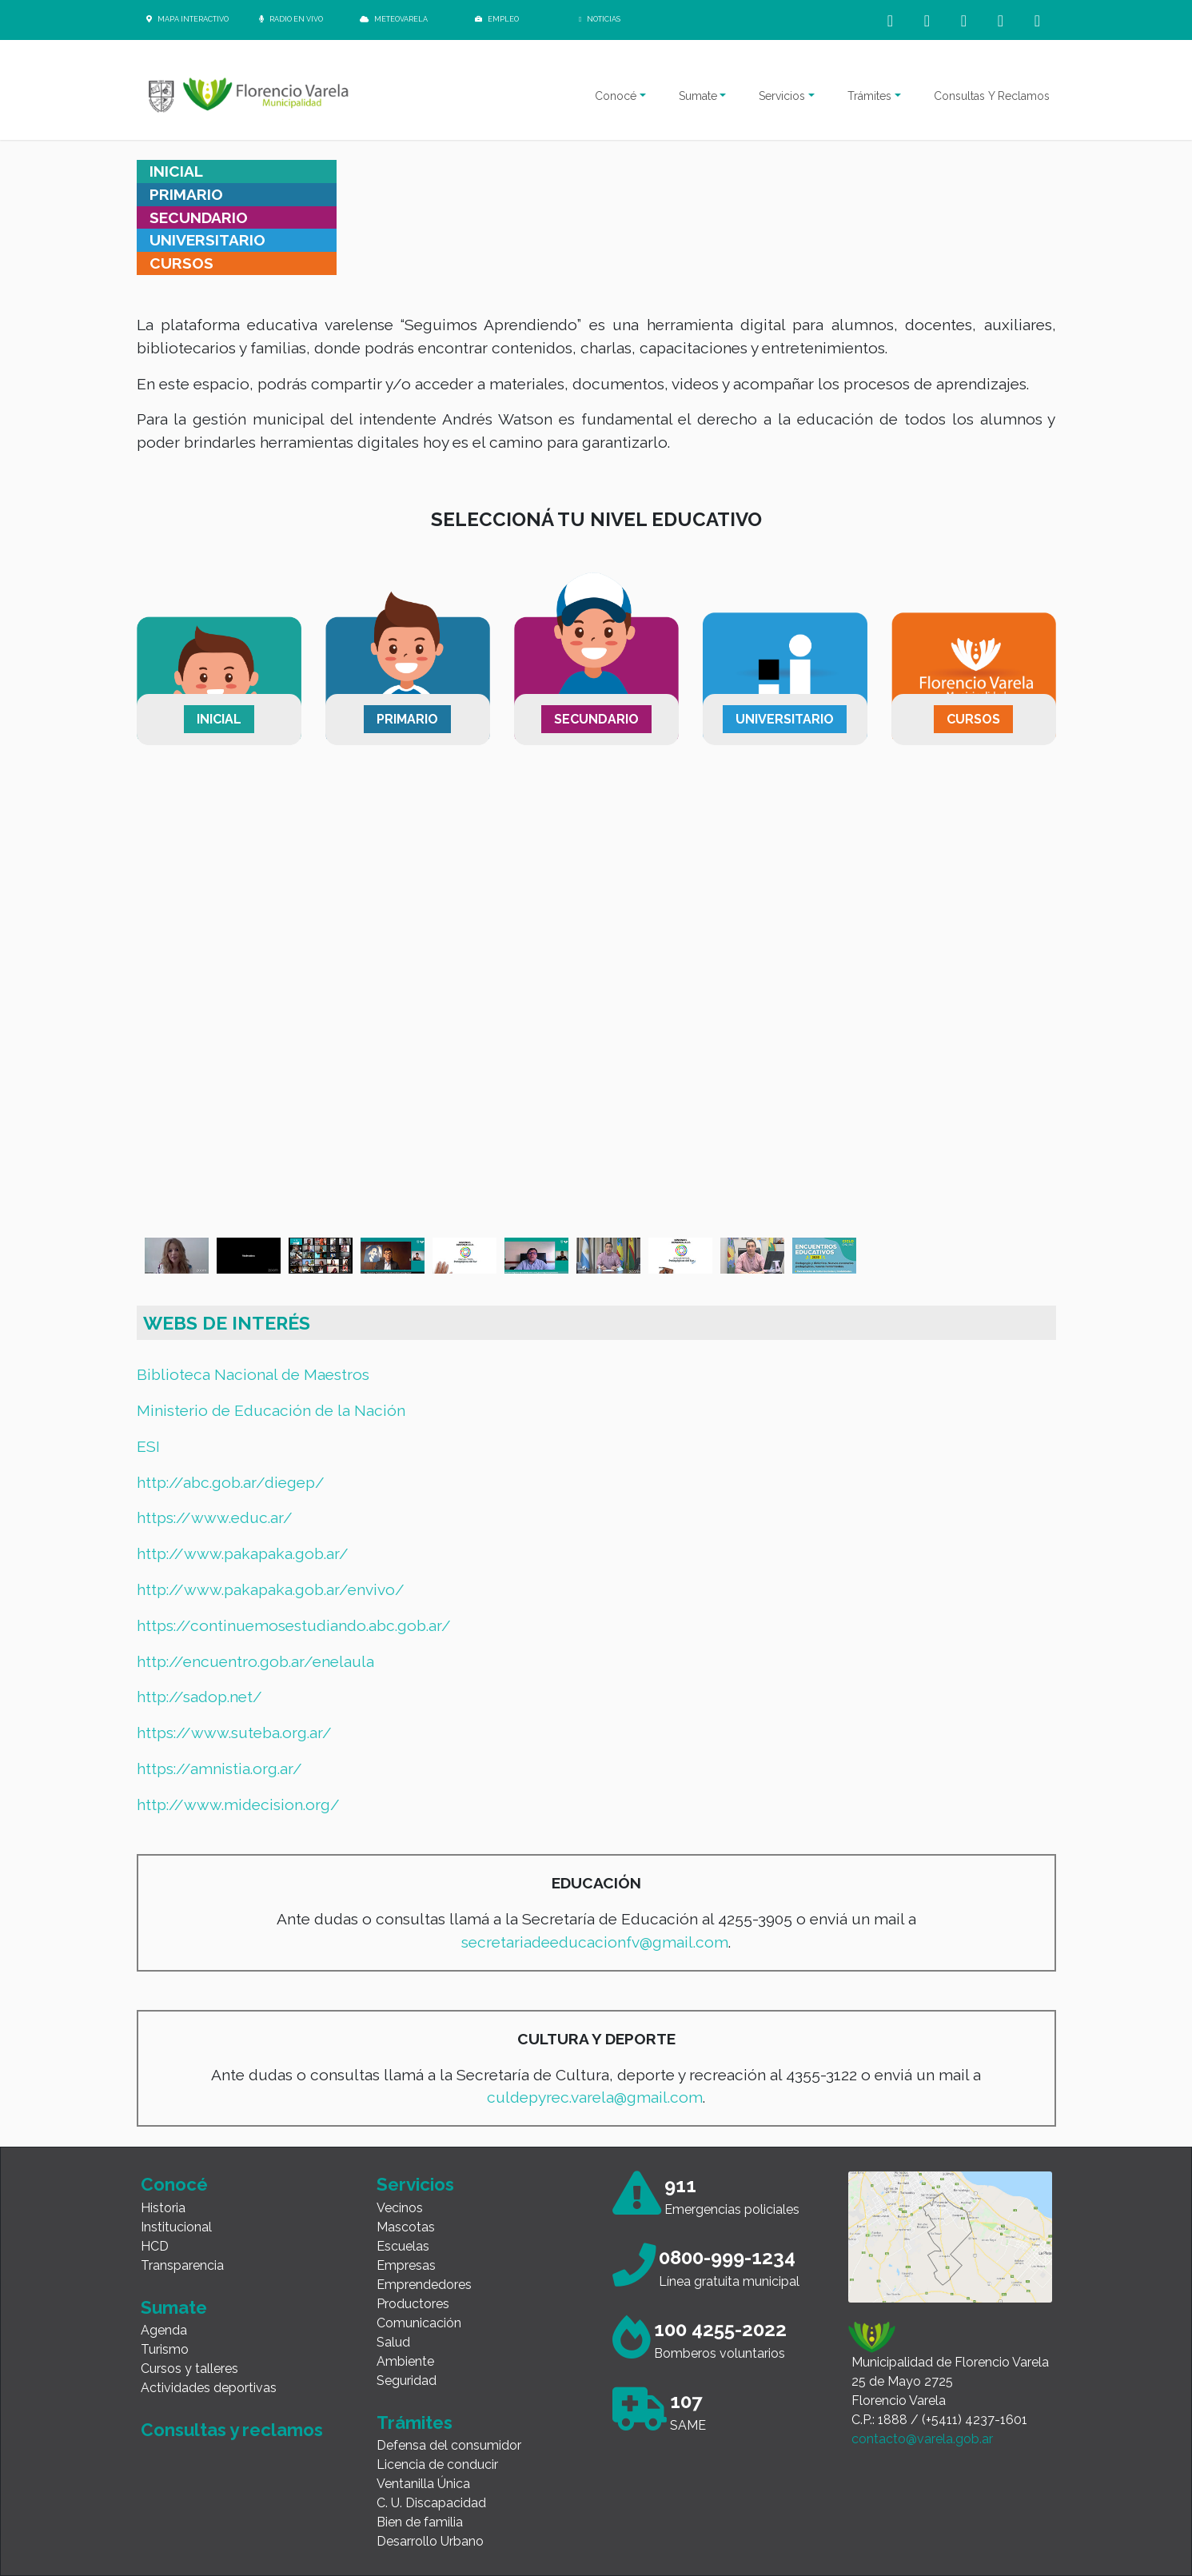  What do you see at coordinates (400, 2207) in the screenshot?
I see `Vecinos` at bounding box center [400, 2207].